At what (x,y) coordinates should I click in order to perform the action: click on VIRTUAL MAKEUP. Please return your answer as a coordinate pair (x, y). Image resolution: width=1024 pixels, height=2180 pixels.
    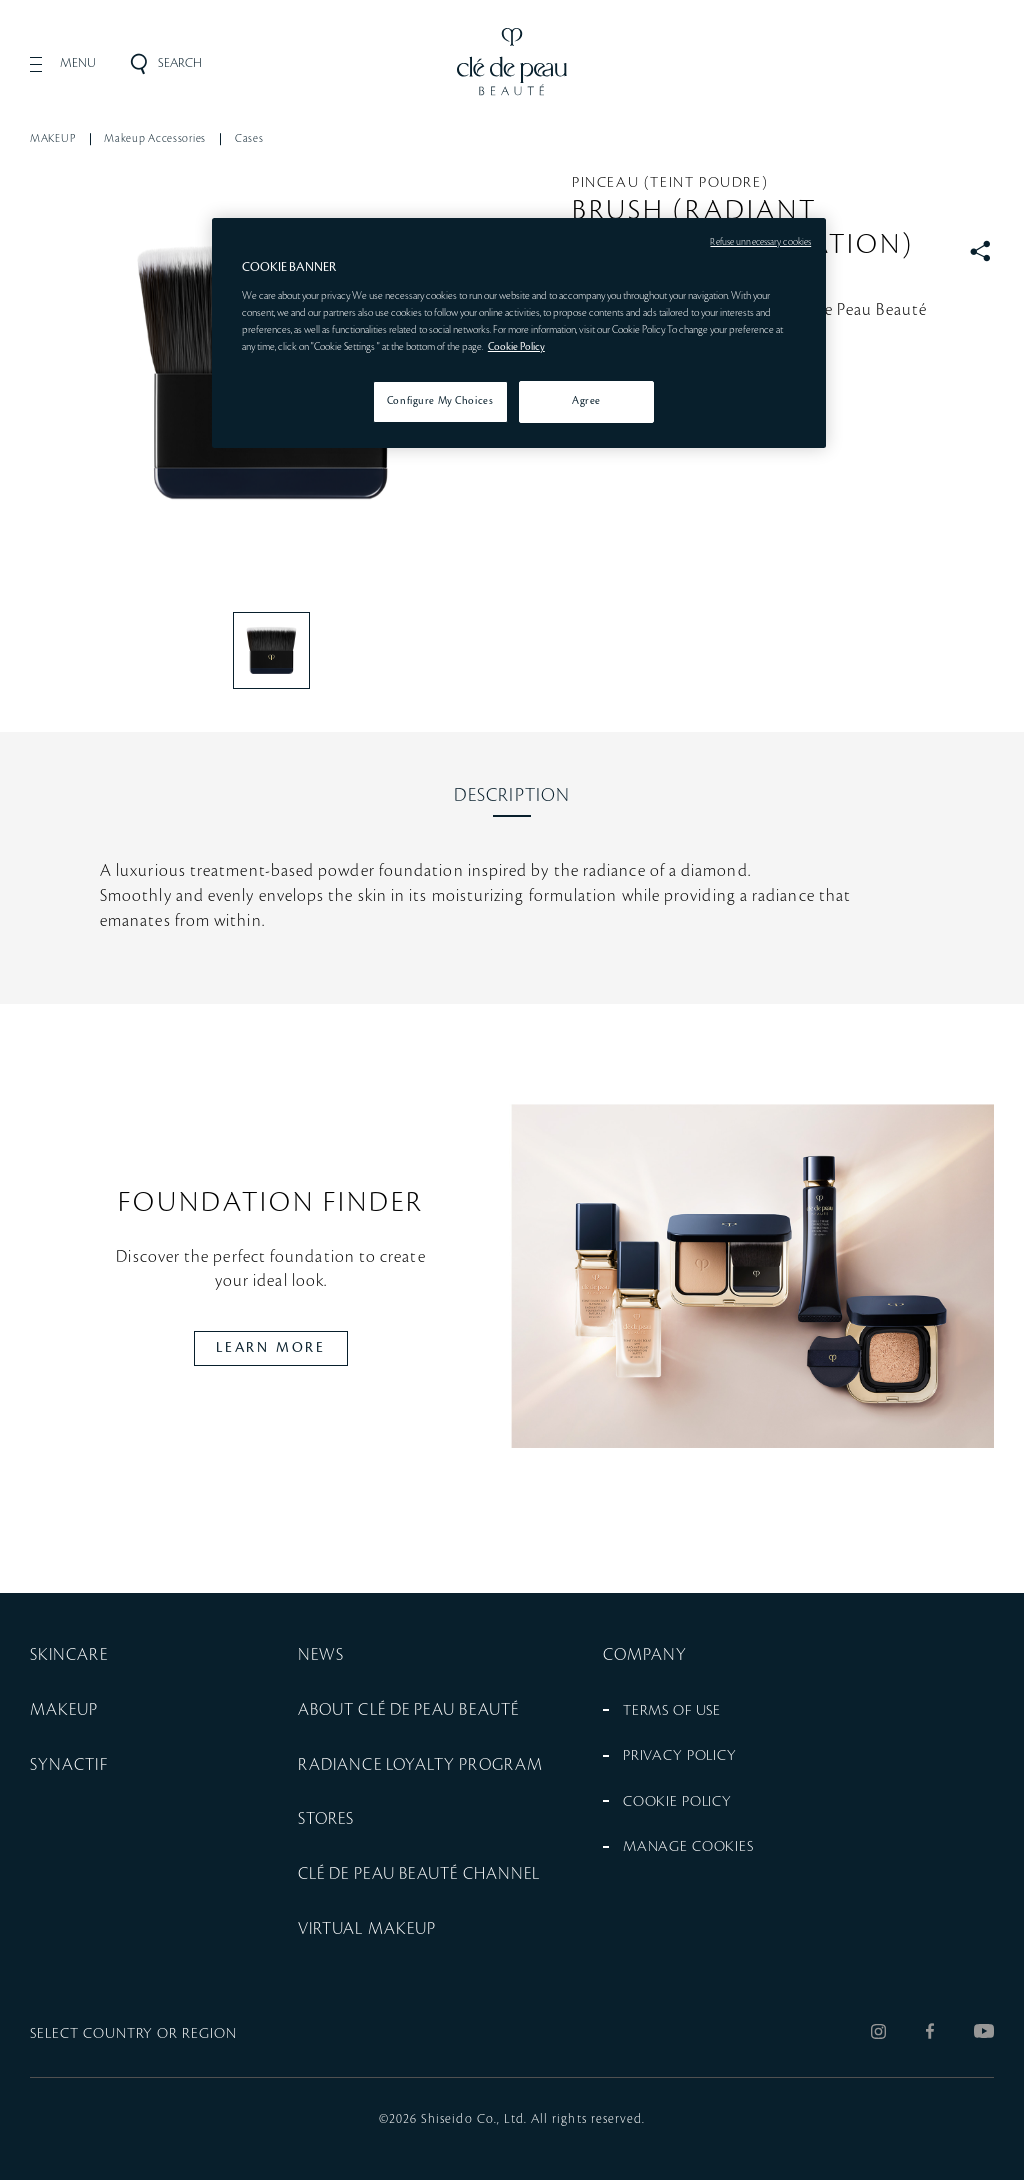
    Looking at the image, I should click on (367, 1929).